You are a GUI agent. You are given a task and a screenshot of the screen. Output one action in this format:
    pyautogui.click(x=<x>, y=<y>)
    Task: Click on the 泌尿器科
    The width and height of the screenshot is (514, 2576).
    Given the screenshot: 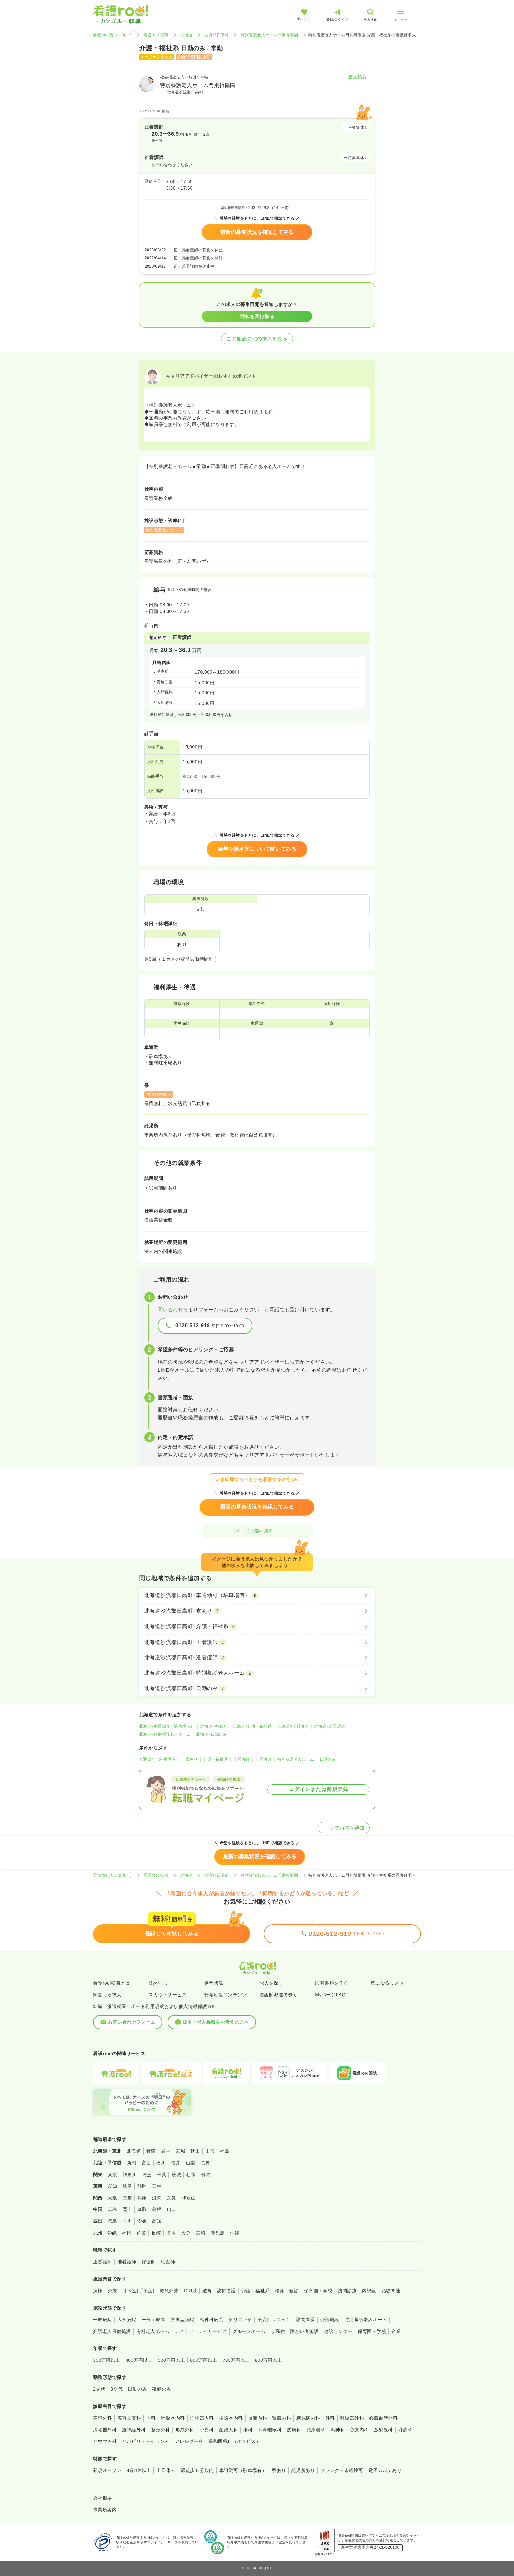 What is the action you would take?
    pyautogui.click(x=316, y=2429)
    